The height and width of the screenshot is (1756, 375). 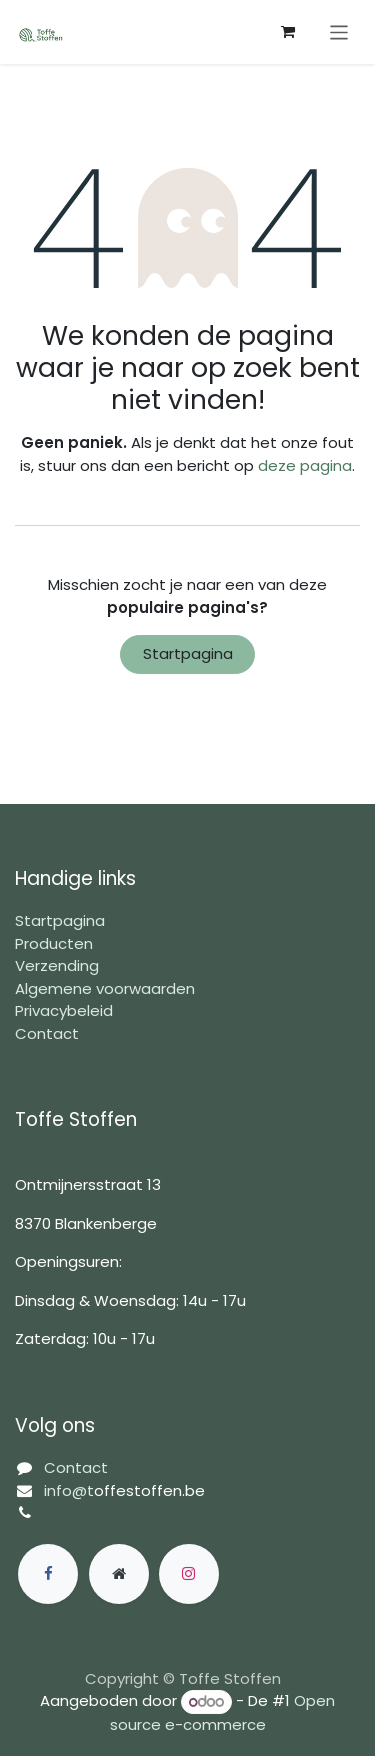 What do you see at coordinates (305, 465) in the screenshot?
I see `deze pagina` at bounding box center [305, 465].